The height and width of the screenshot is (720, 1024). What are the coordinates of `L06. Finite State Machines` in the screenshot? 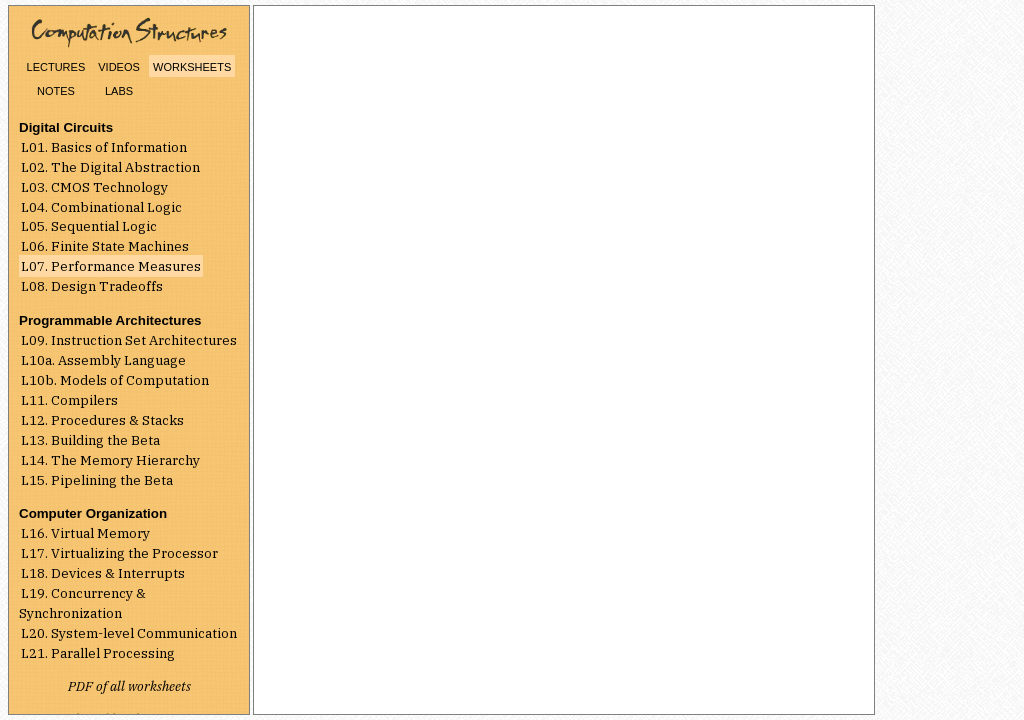 It's located at (105, 246).